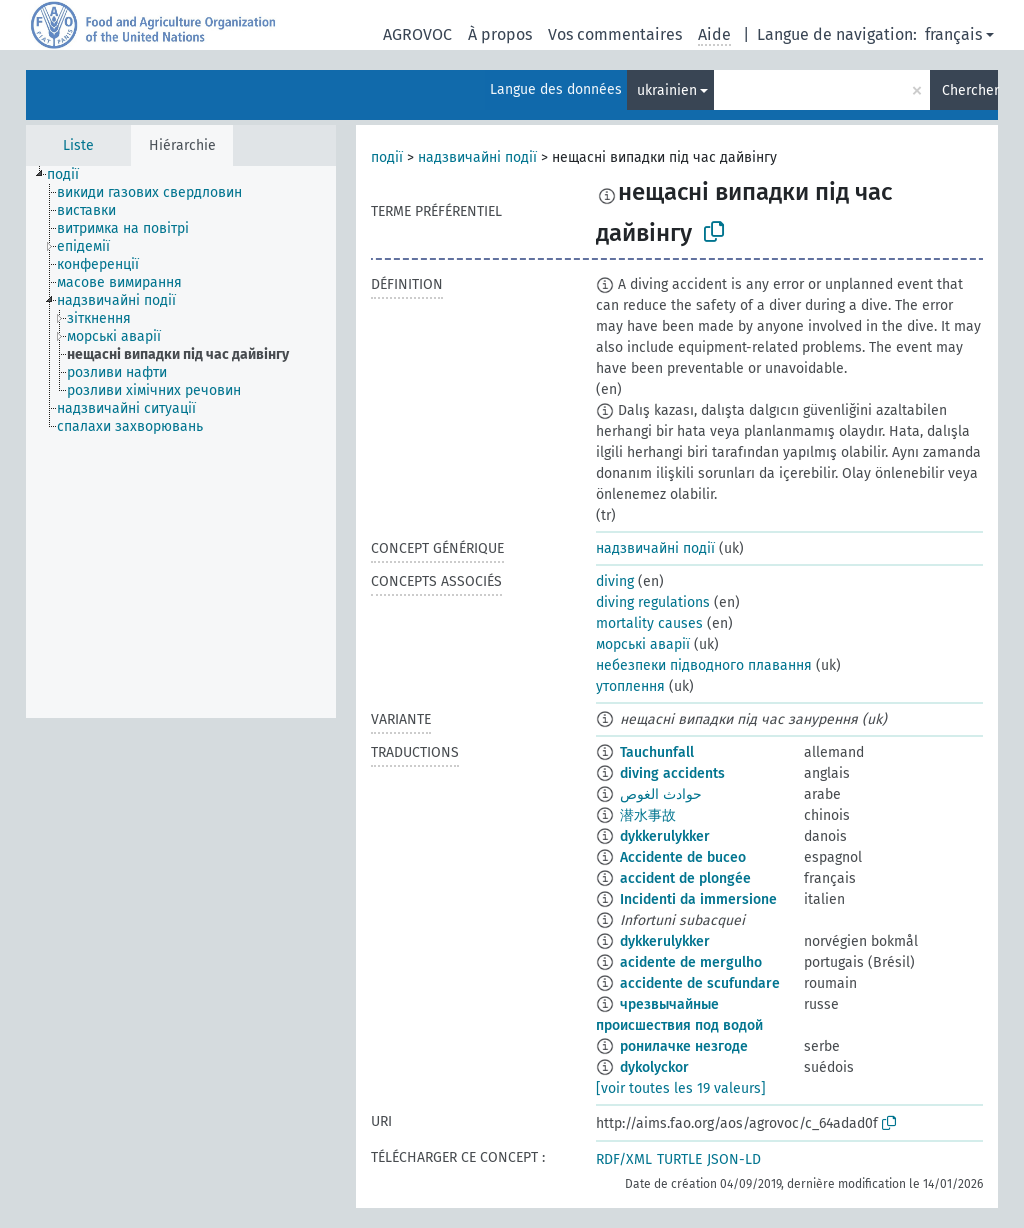 Image resolution: width=1024 pixels, height=1228 pixels. Describe the element at coordinates (704, 665) in the screenshot. I see `небезпеки підводного плавання` at that location.